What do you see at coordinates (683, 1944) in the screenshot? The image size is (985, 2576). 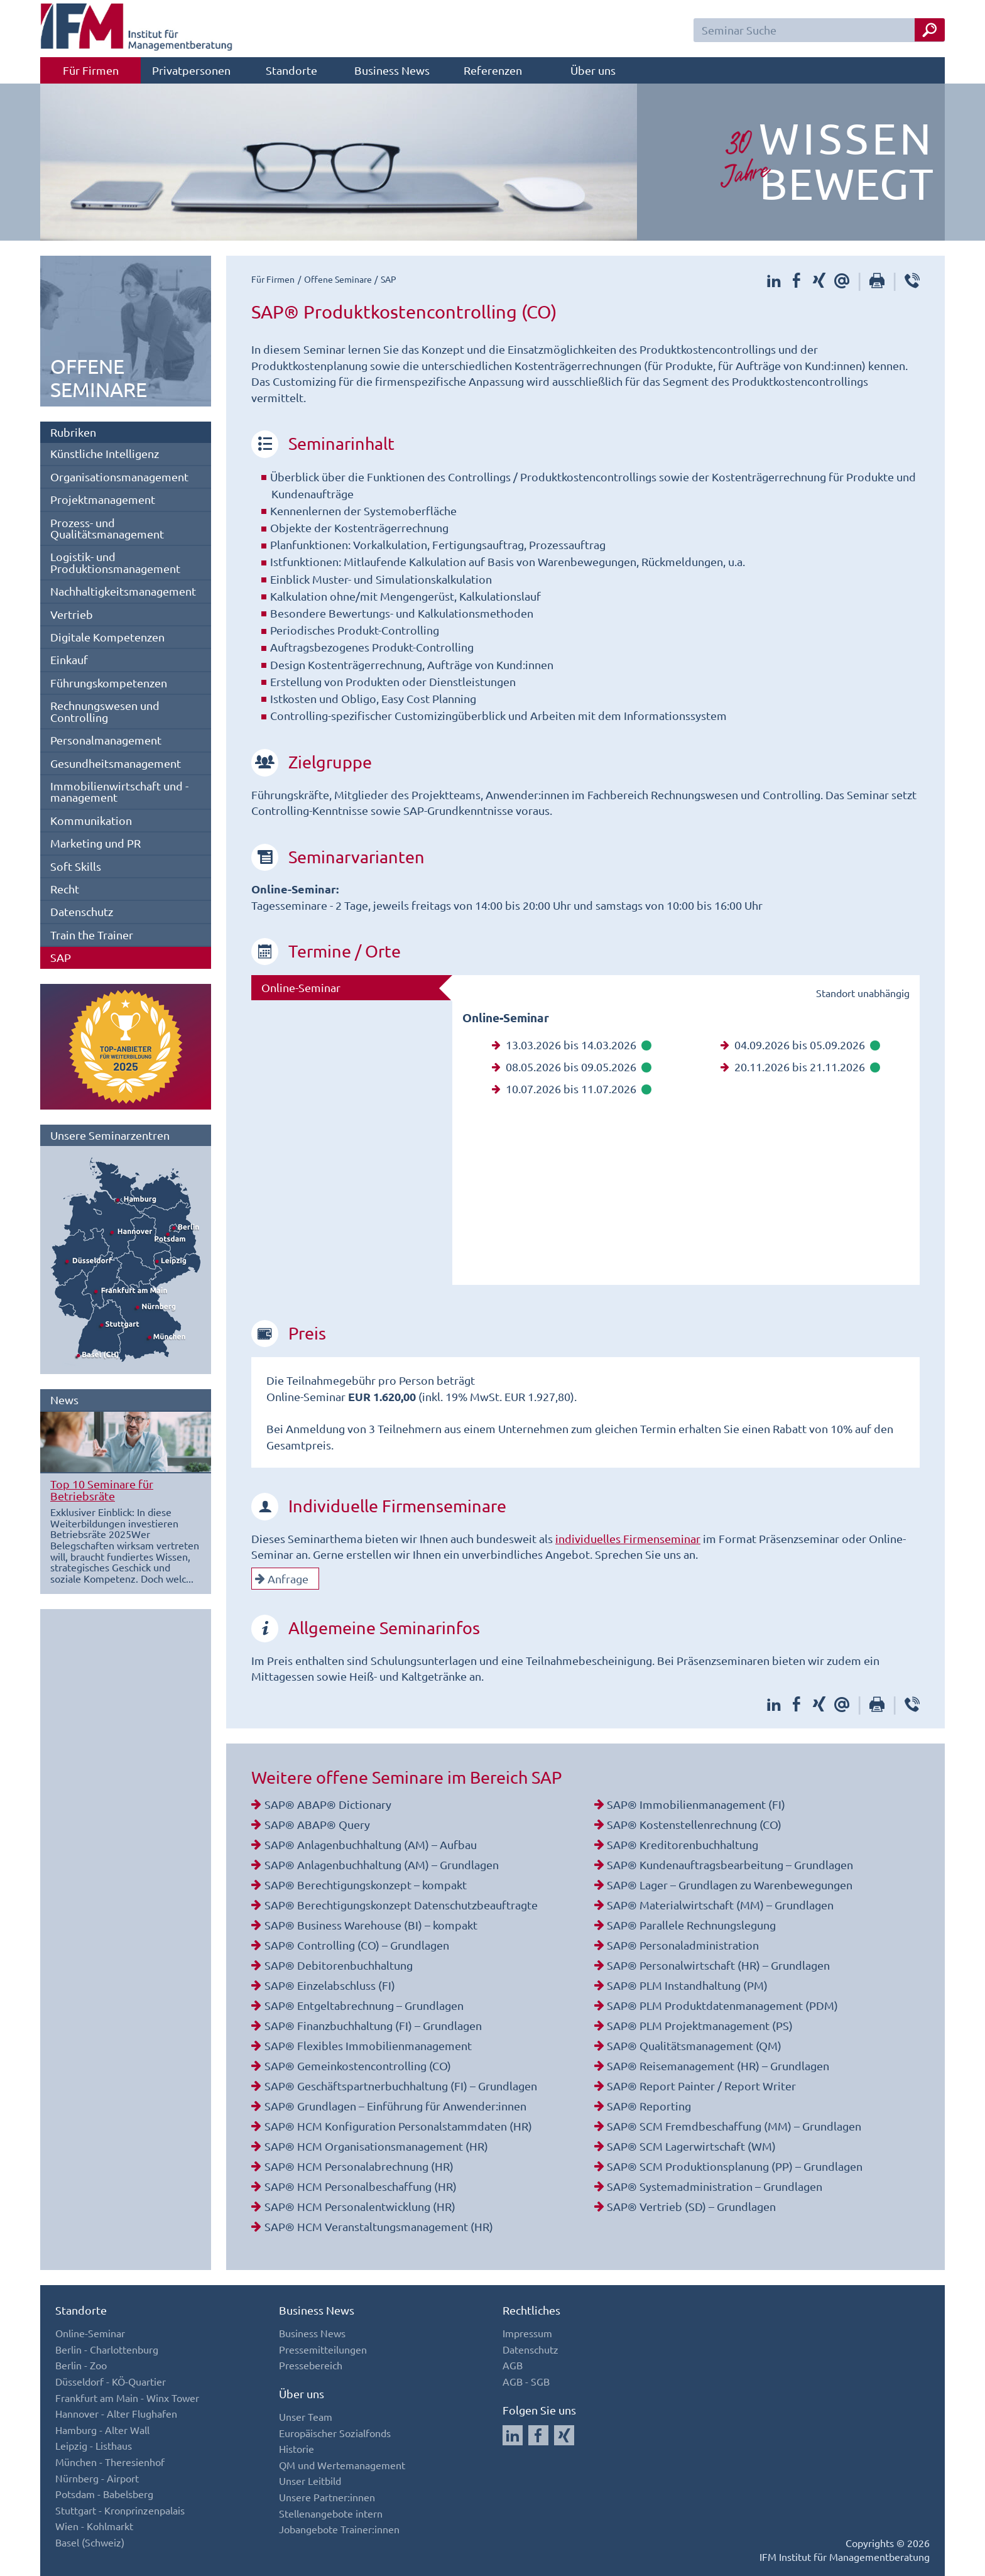 I see `SAP® Personaladministration` at bounding box center [683, 1944].